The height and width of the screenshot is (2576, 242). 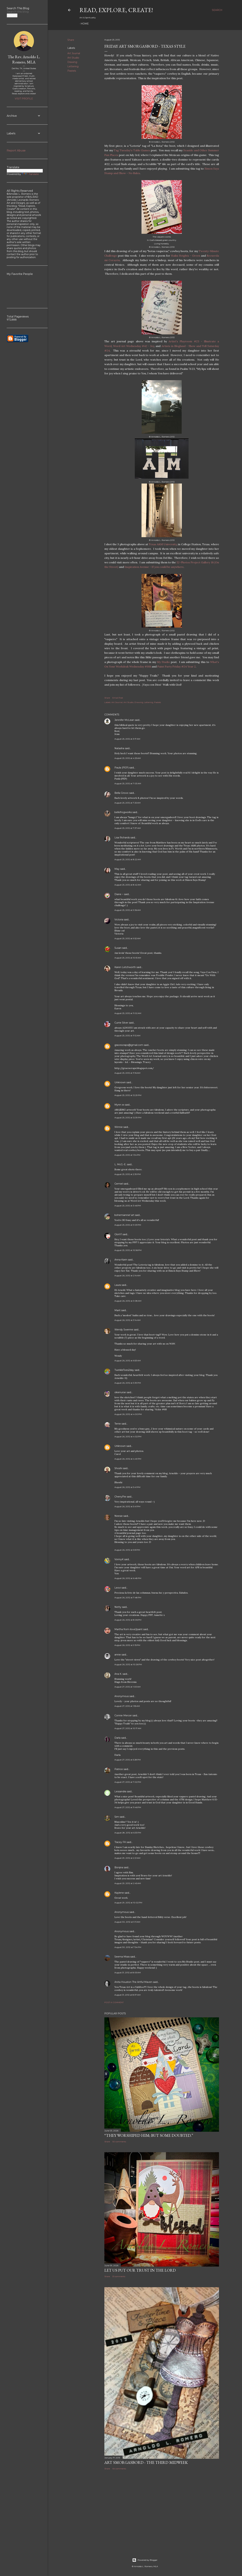 I want to click on August 25, 2012 at 10:51 AM, so click(x=127, y=957).